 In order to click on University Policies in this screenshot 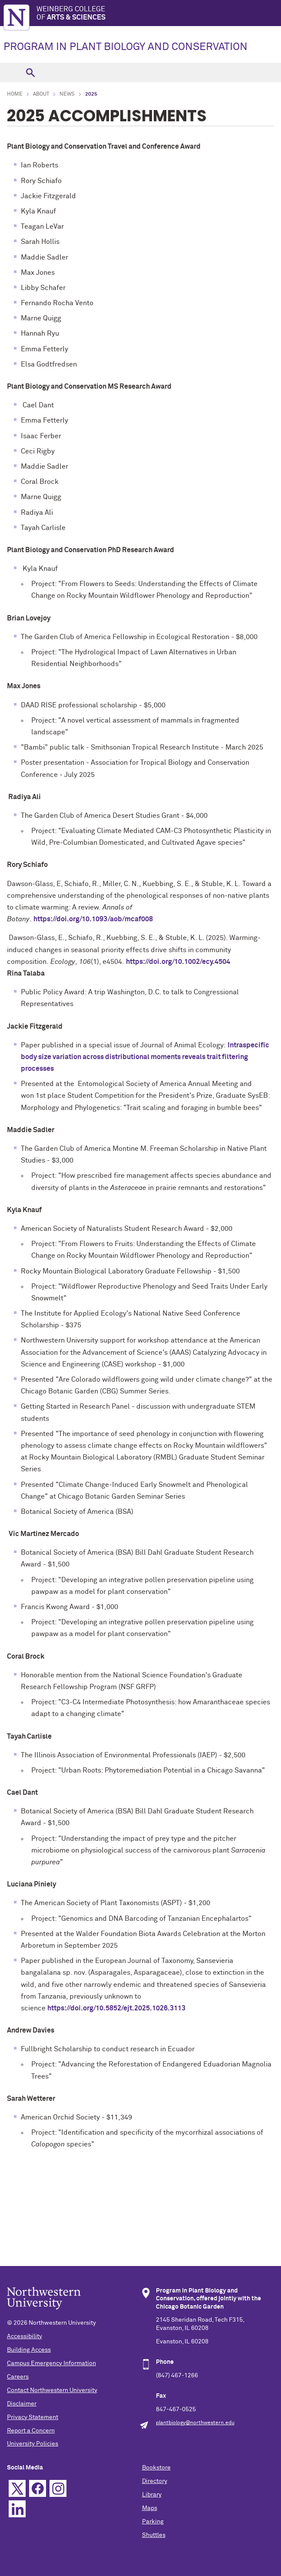, I will do `click(32, 2444)`.